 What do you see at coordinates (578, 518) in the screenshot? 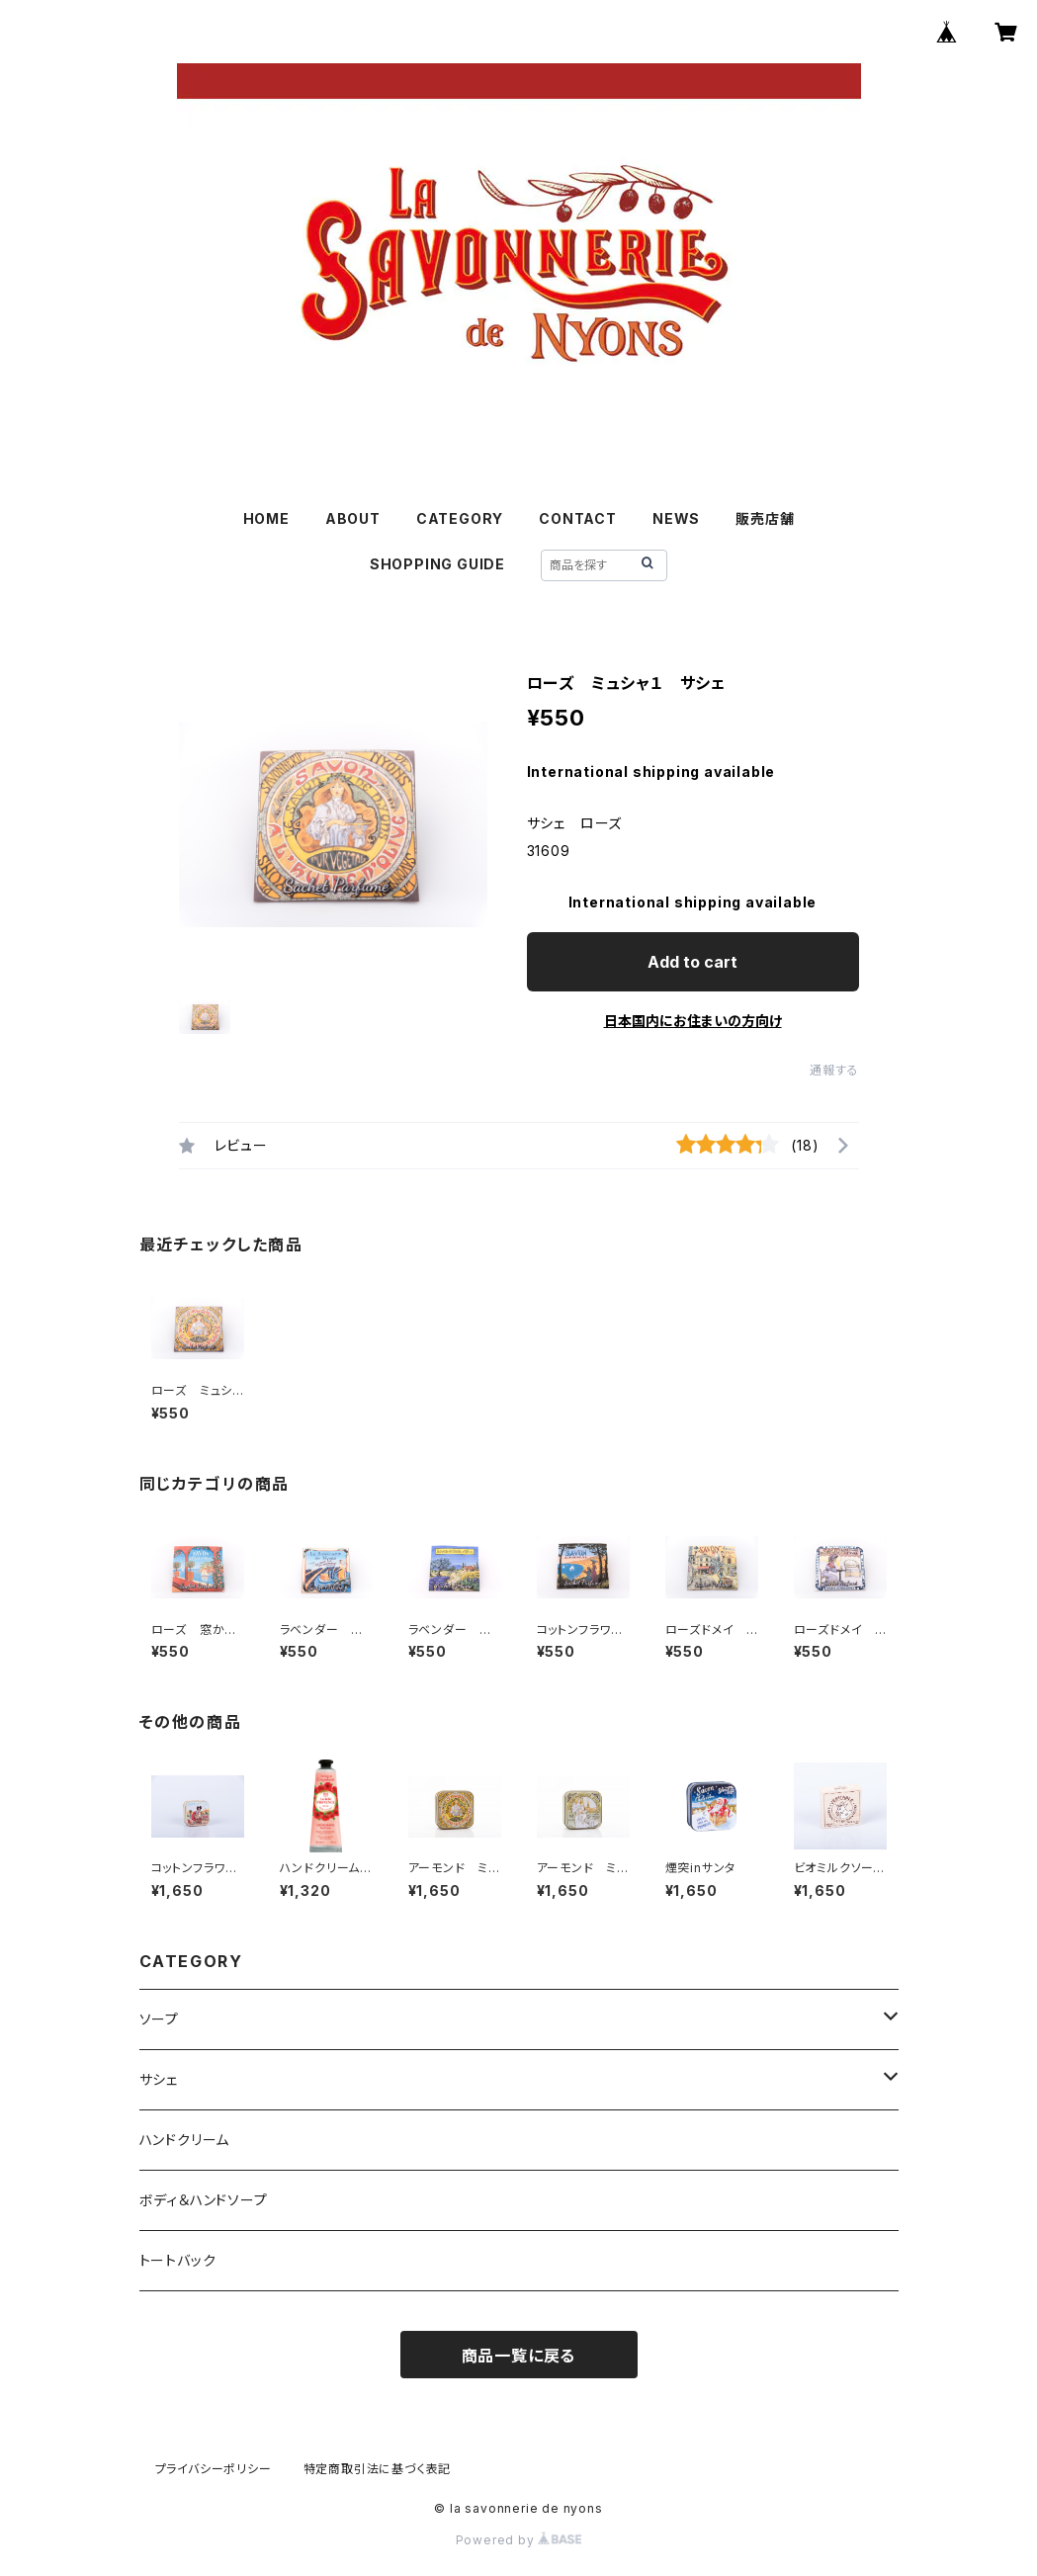
I see `CONTACT` at bounding box center [578, 518].